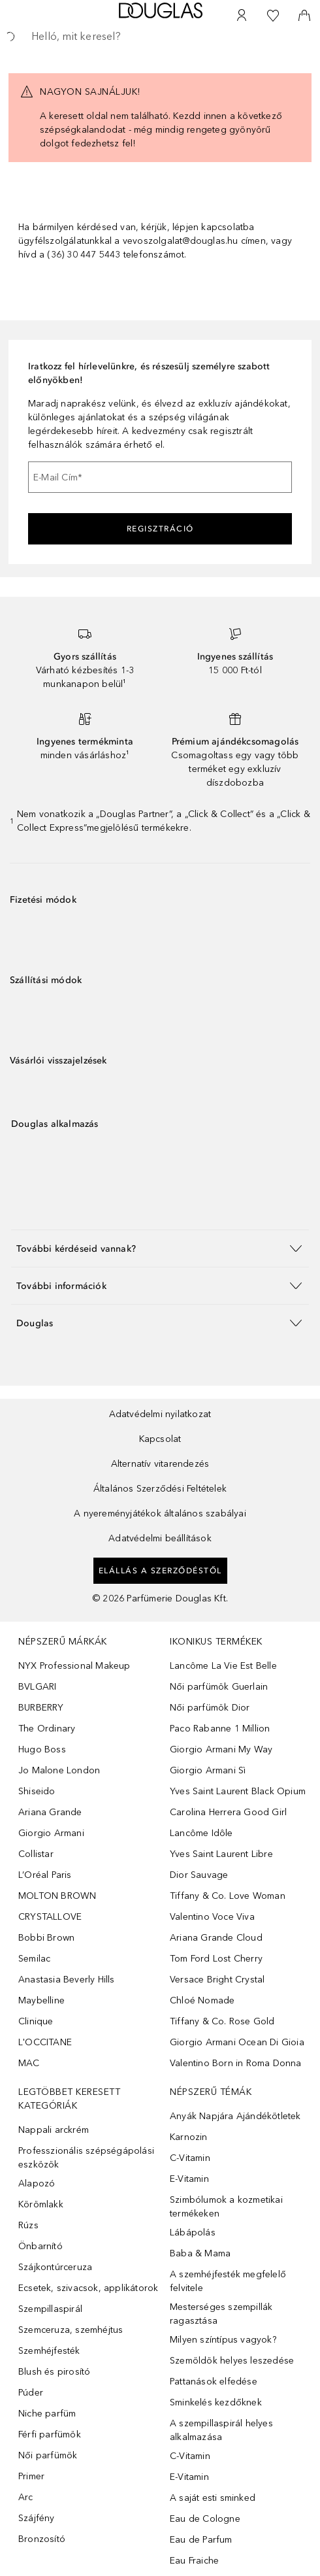 This screenshot has height=2576, width=320. What do you see at coordinates (213, 2381) in the screenshot?
I see `Pattanások elfedése` at bounding box center [213, 2381].